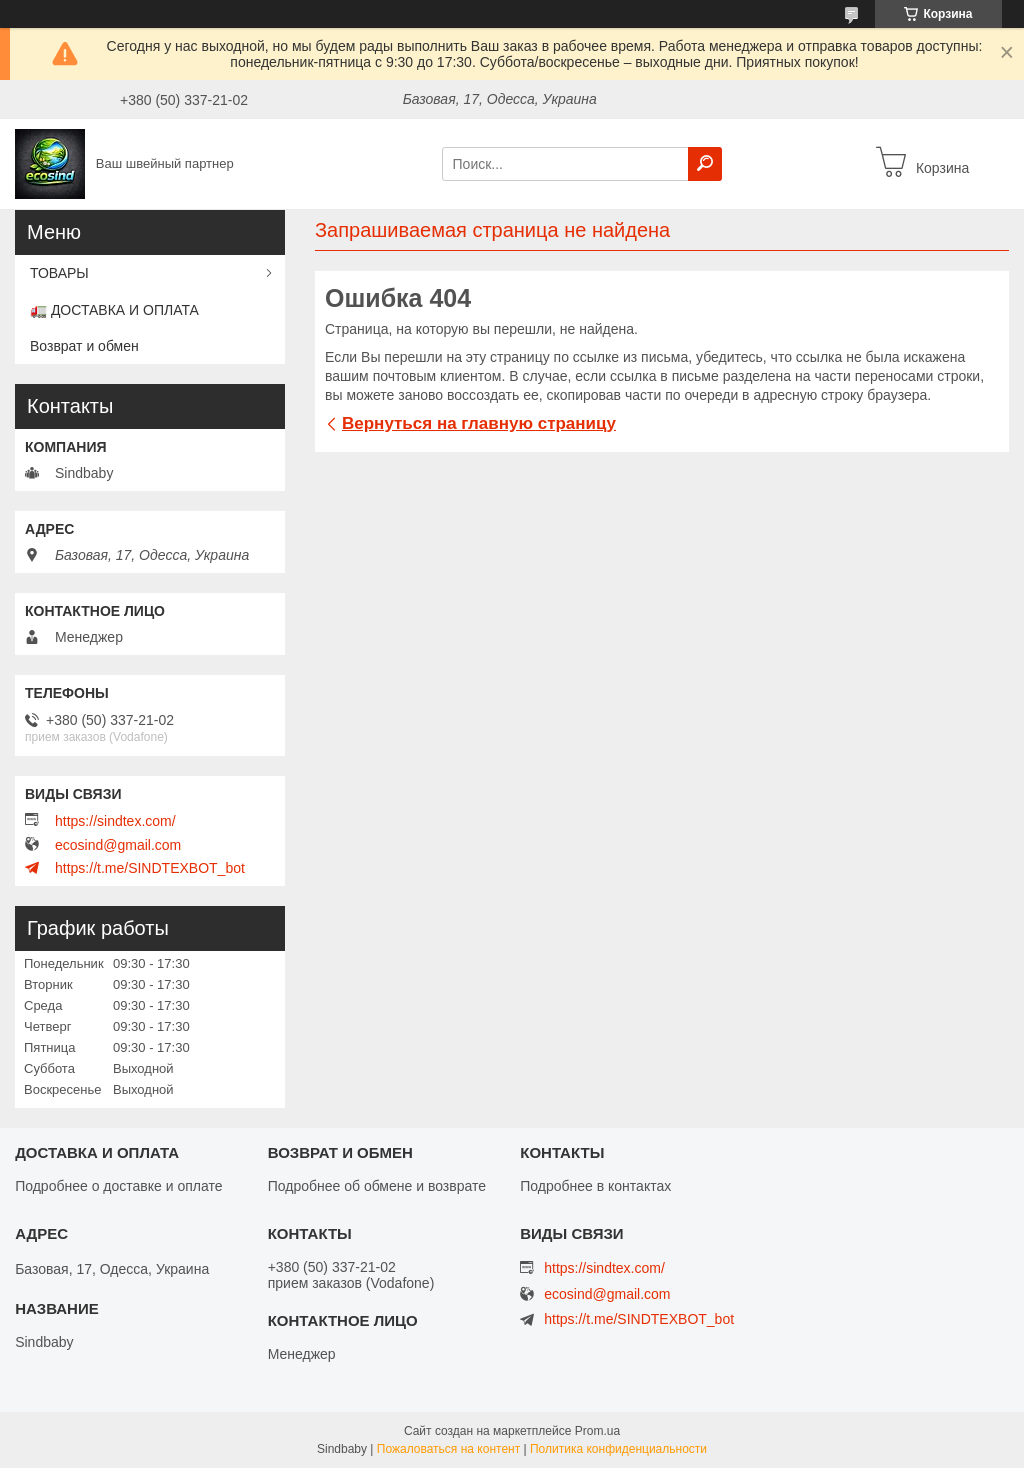 The width and height of the screenshot is (1024, 1468). Describe the element at coordinates (114, 310) in the screenshot. I see `🚛 ДОСТАВКА И ОПЛАТА` at that location.